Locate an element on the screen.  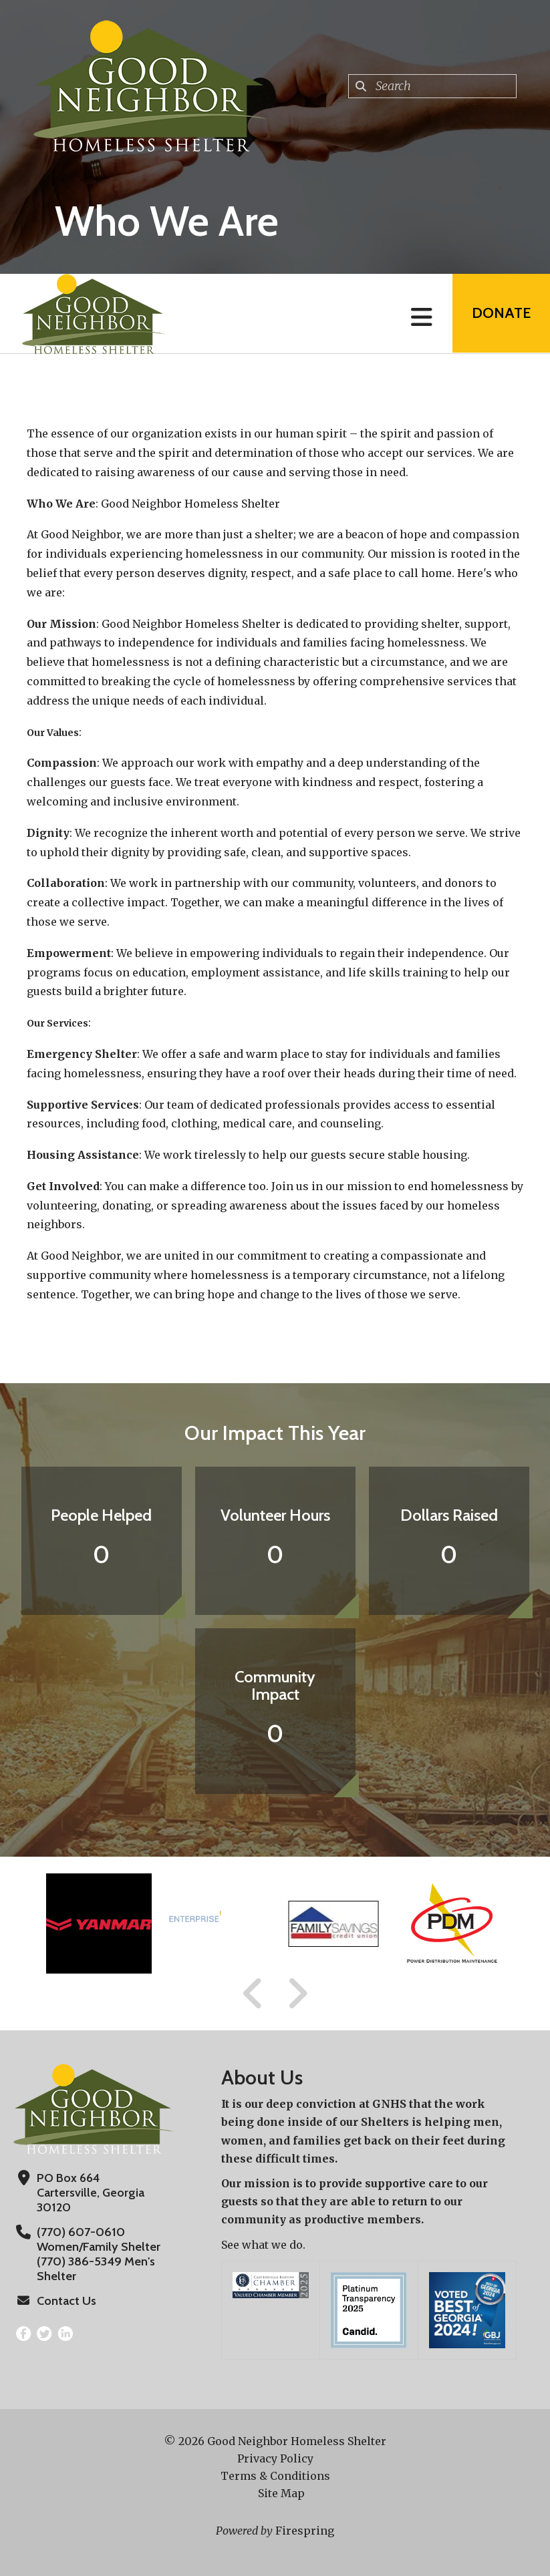
(770) 386-5349 Men's Shelter is located at coordinates (95, 2268).